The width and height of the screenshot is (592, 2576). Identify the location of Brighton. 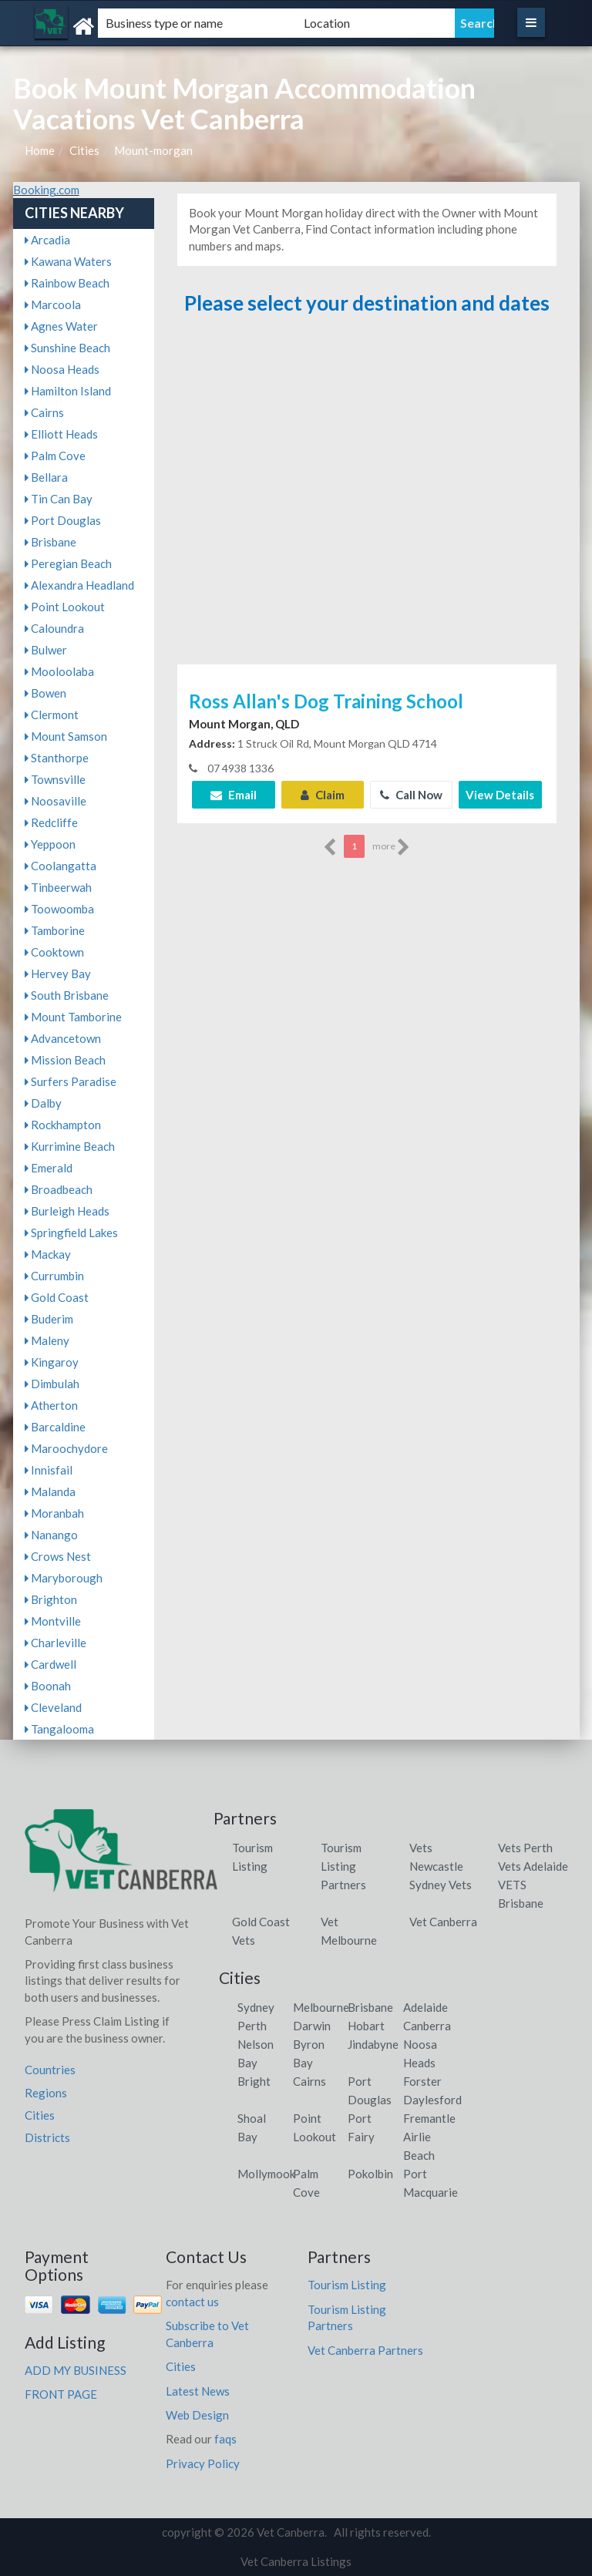
(51, 1599).